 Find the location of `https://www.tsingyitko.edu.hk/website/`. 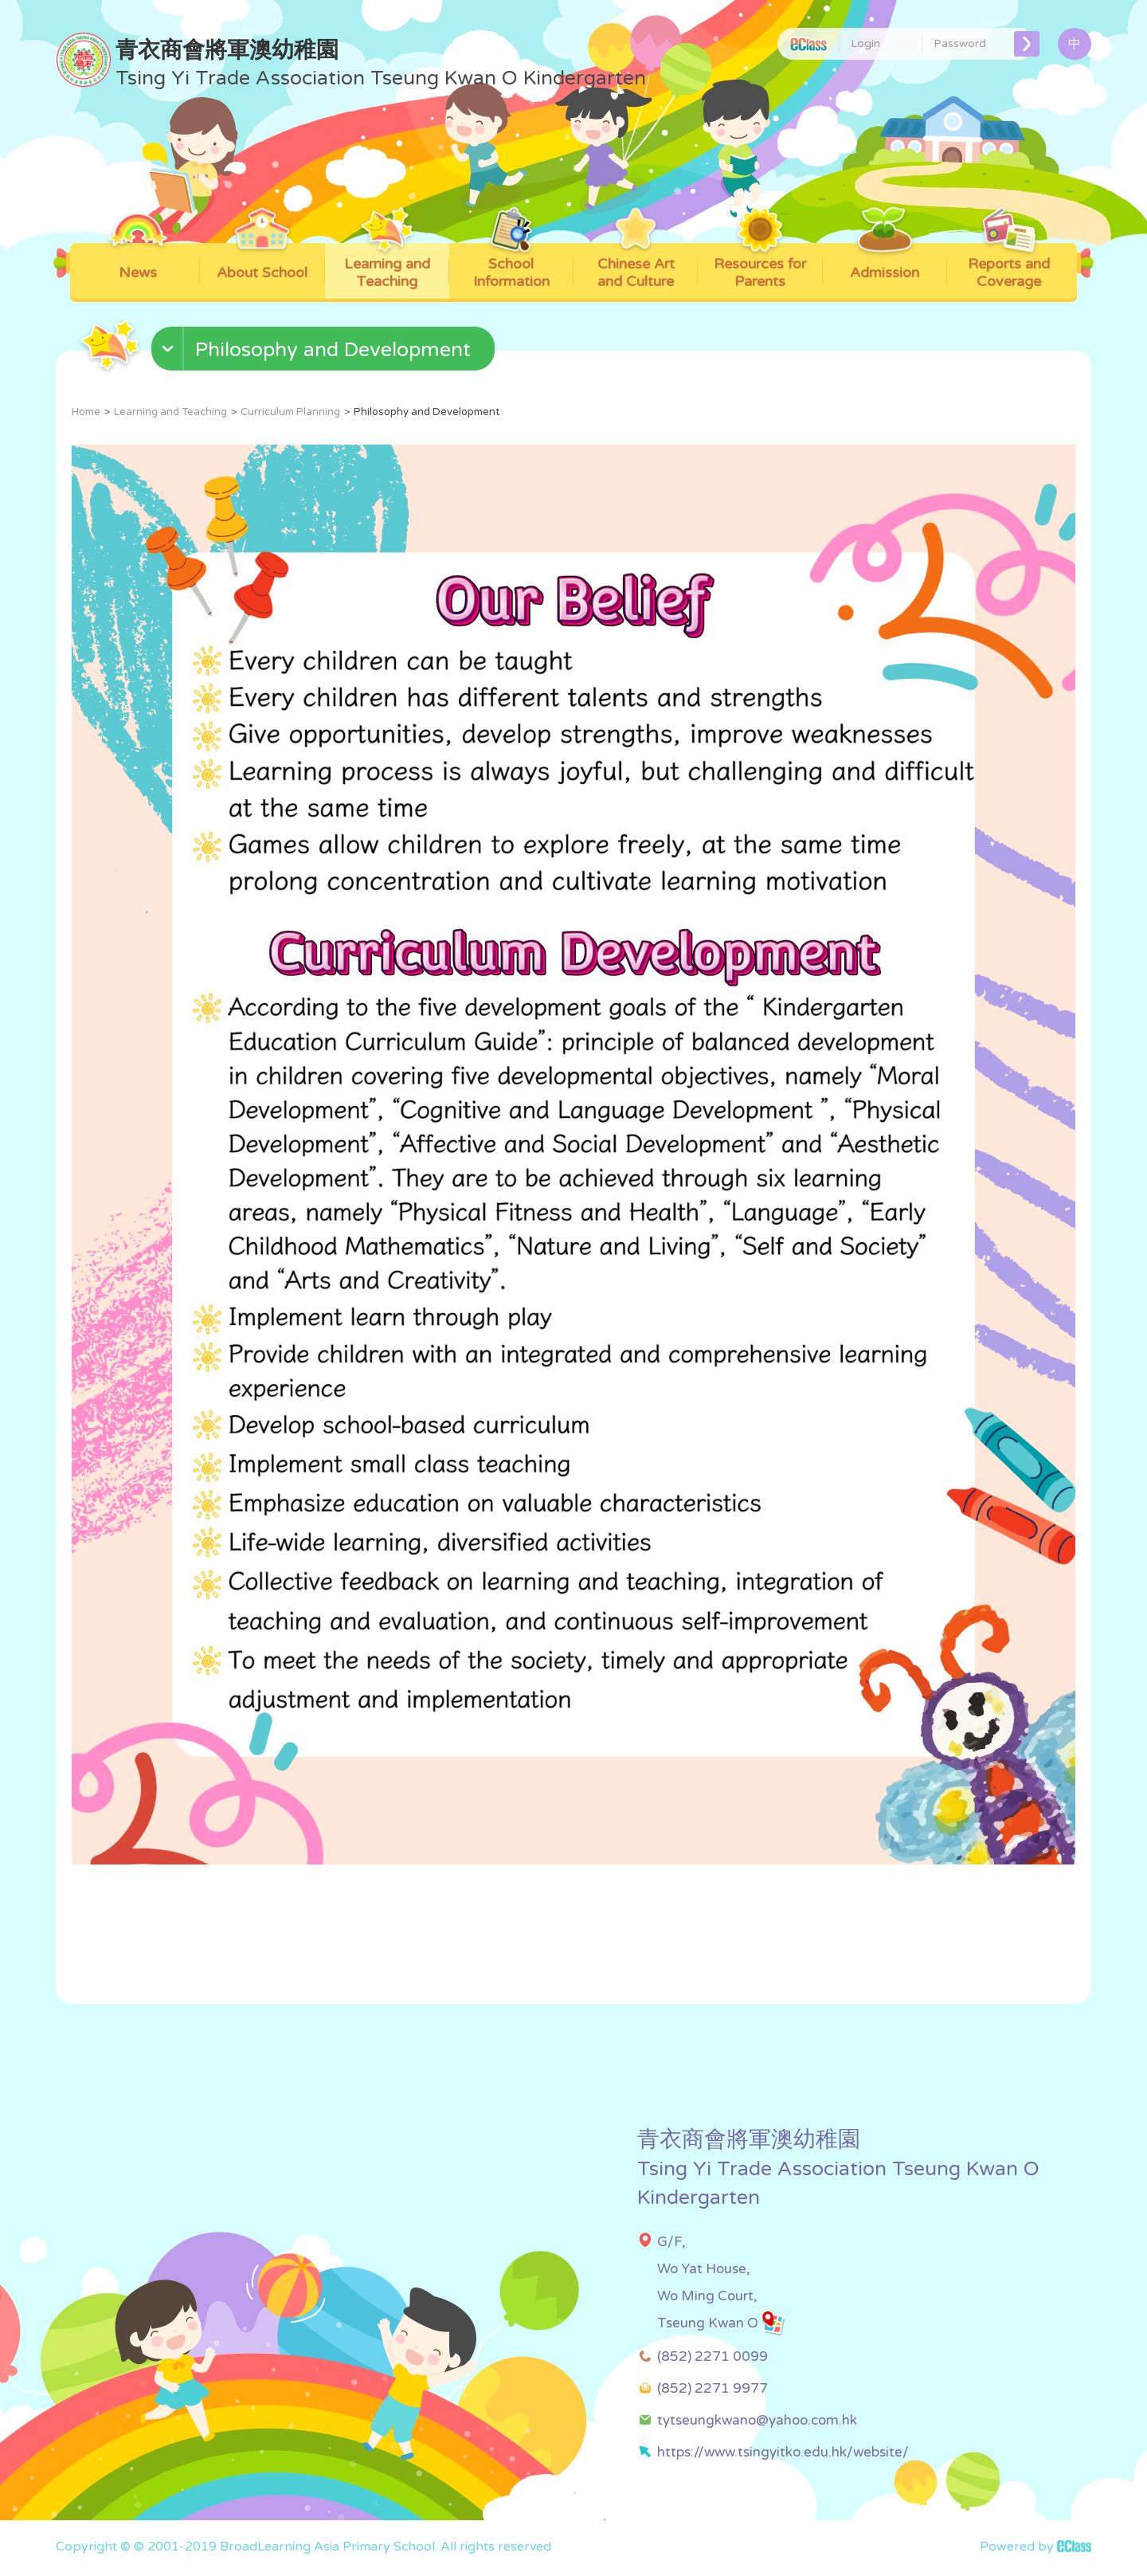

https://www.tsingyitko.edu.hk/website/ is located at coordinates (783, 2452).